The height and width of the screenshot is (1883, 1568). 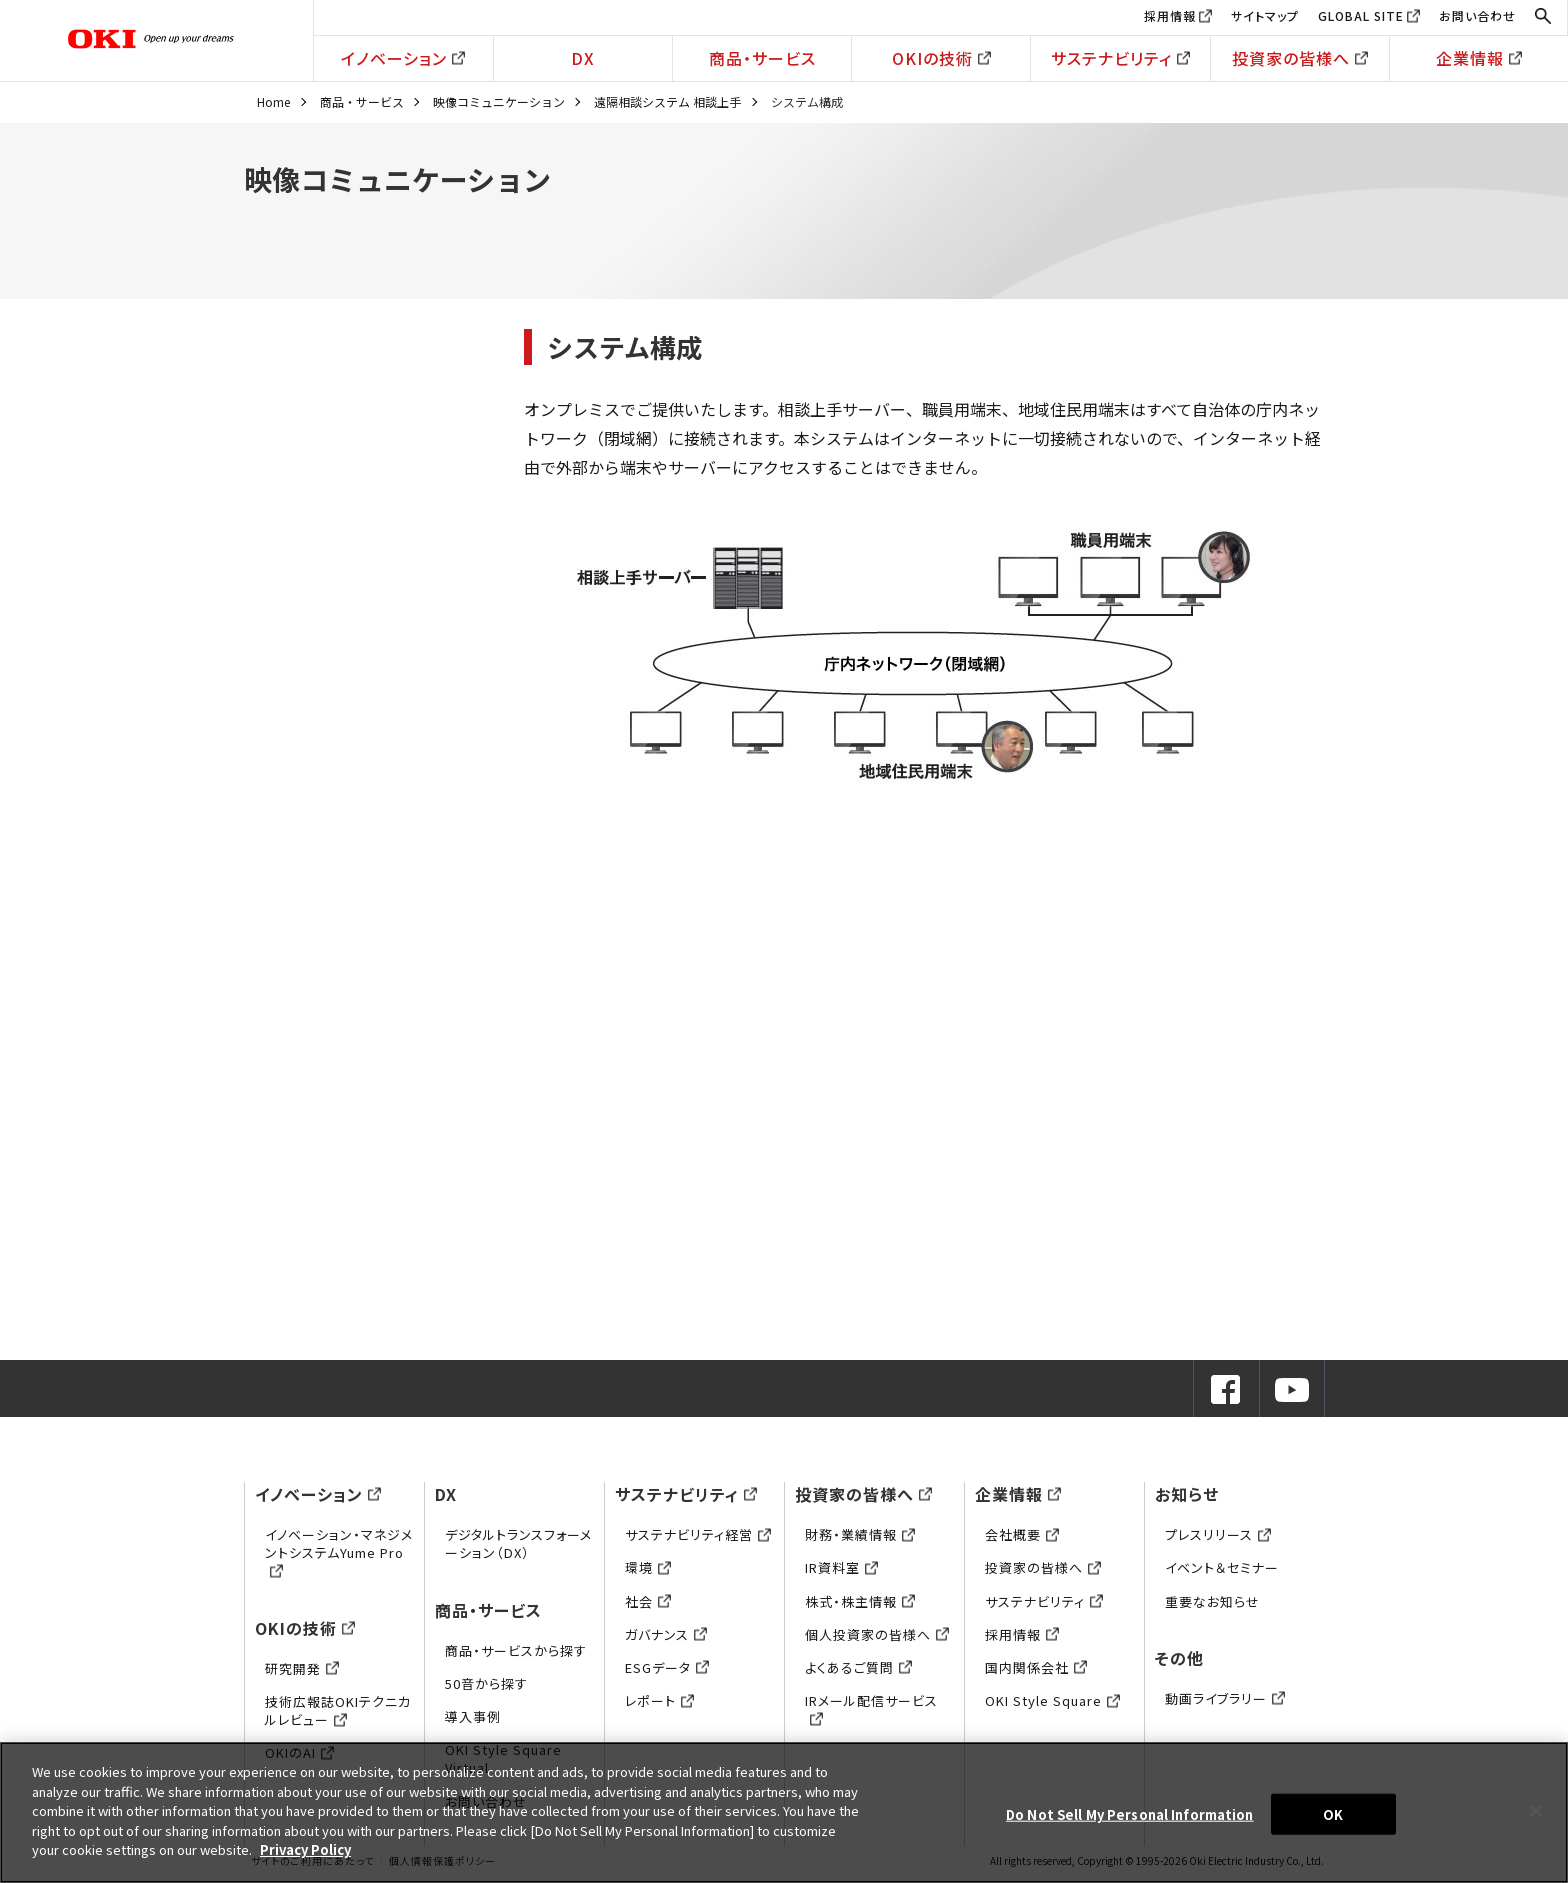 What do you see at coordinates (302, 1668) in the screenshot?
I see `研究開発` at bounding box center [302, 1668].